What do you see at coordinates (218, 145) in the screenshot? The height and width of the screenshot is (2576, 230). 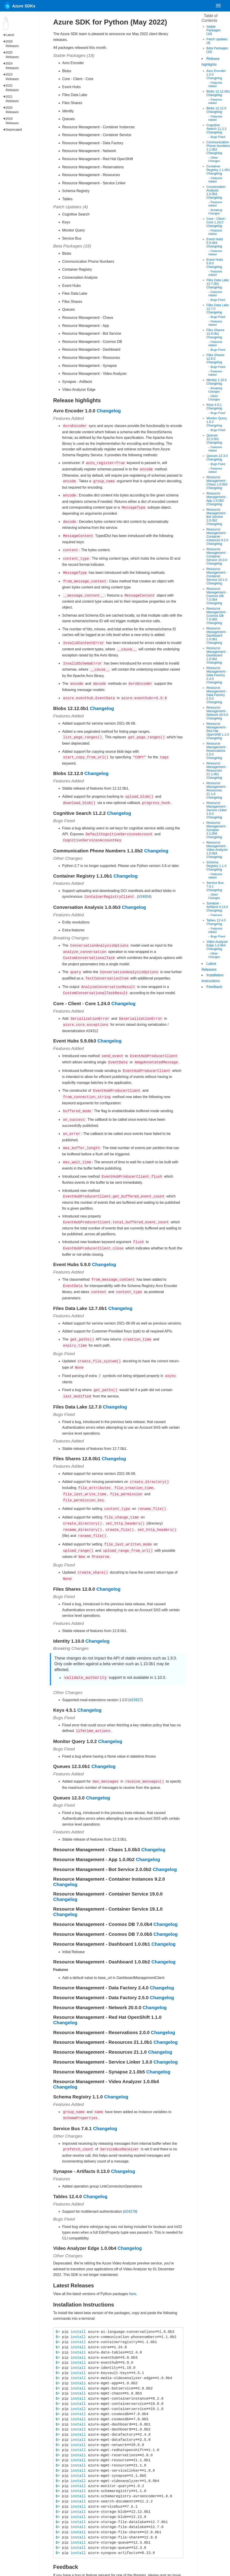 I see `Communication Phone Numbers 1.1.0b2` at bounding box center [218, 145].